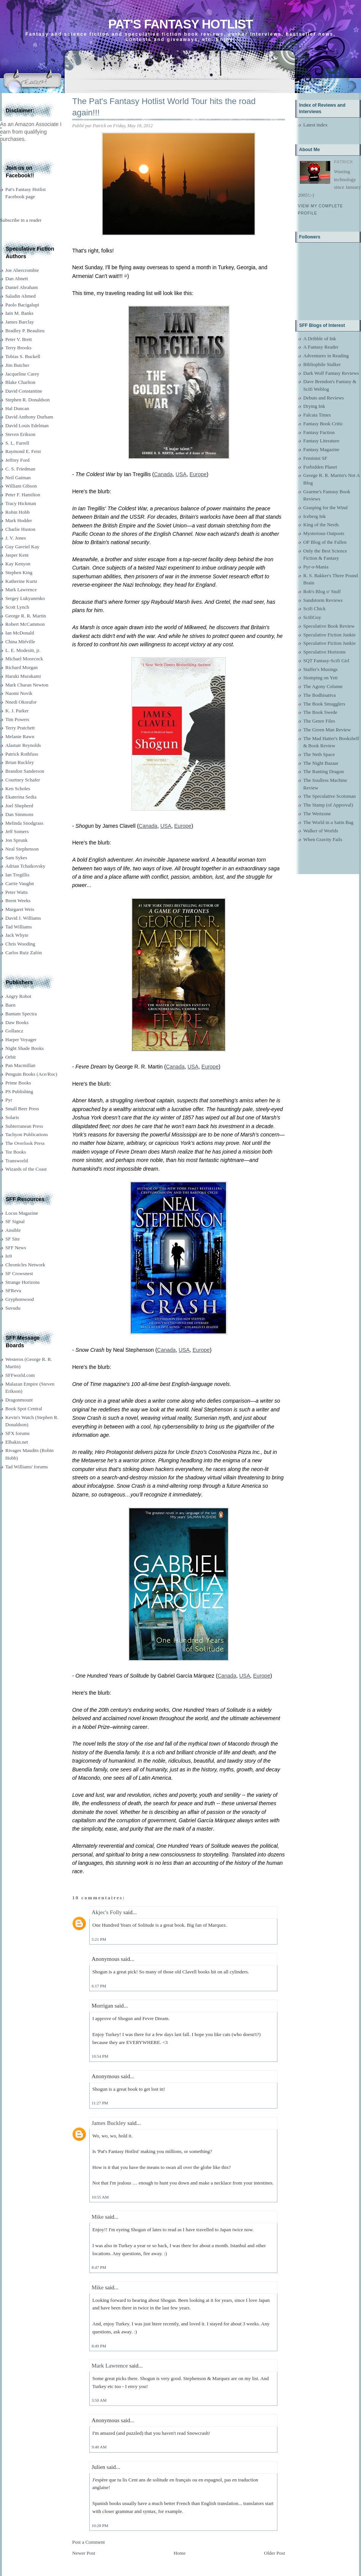  I want to click on Fantasy Book Critic, so click(323, 423).